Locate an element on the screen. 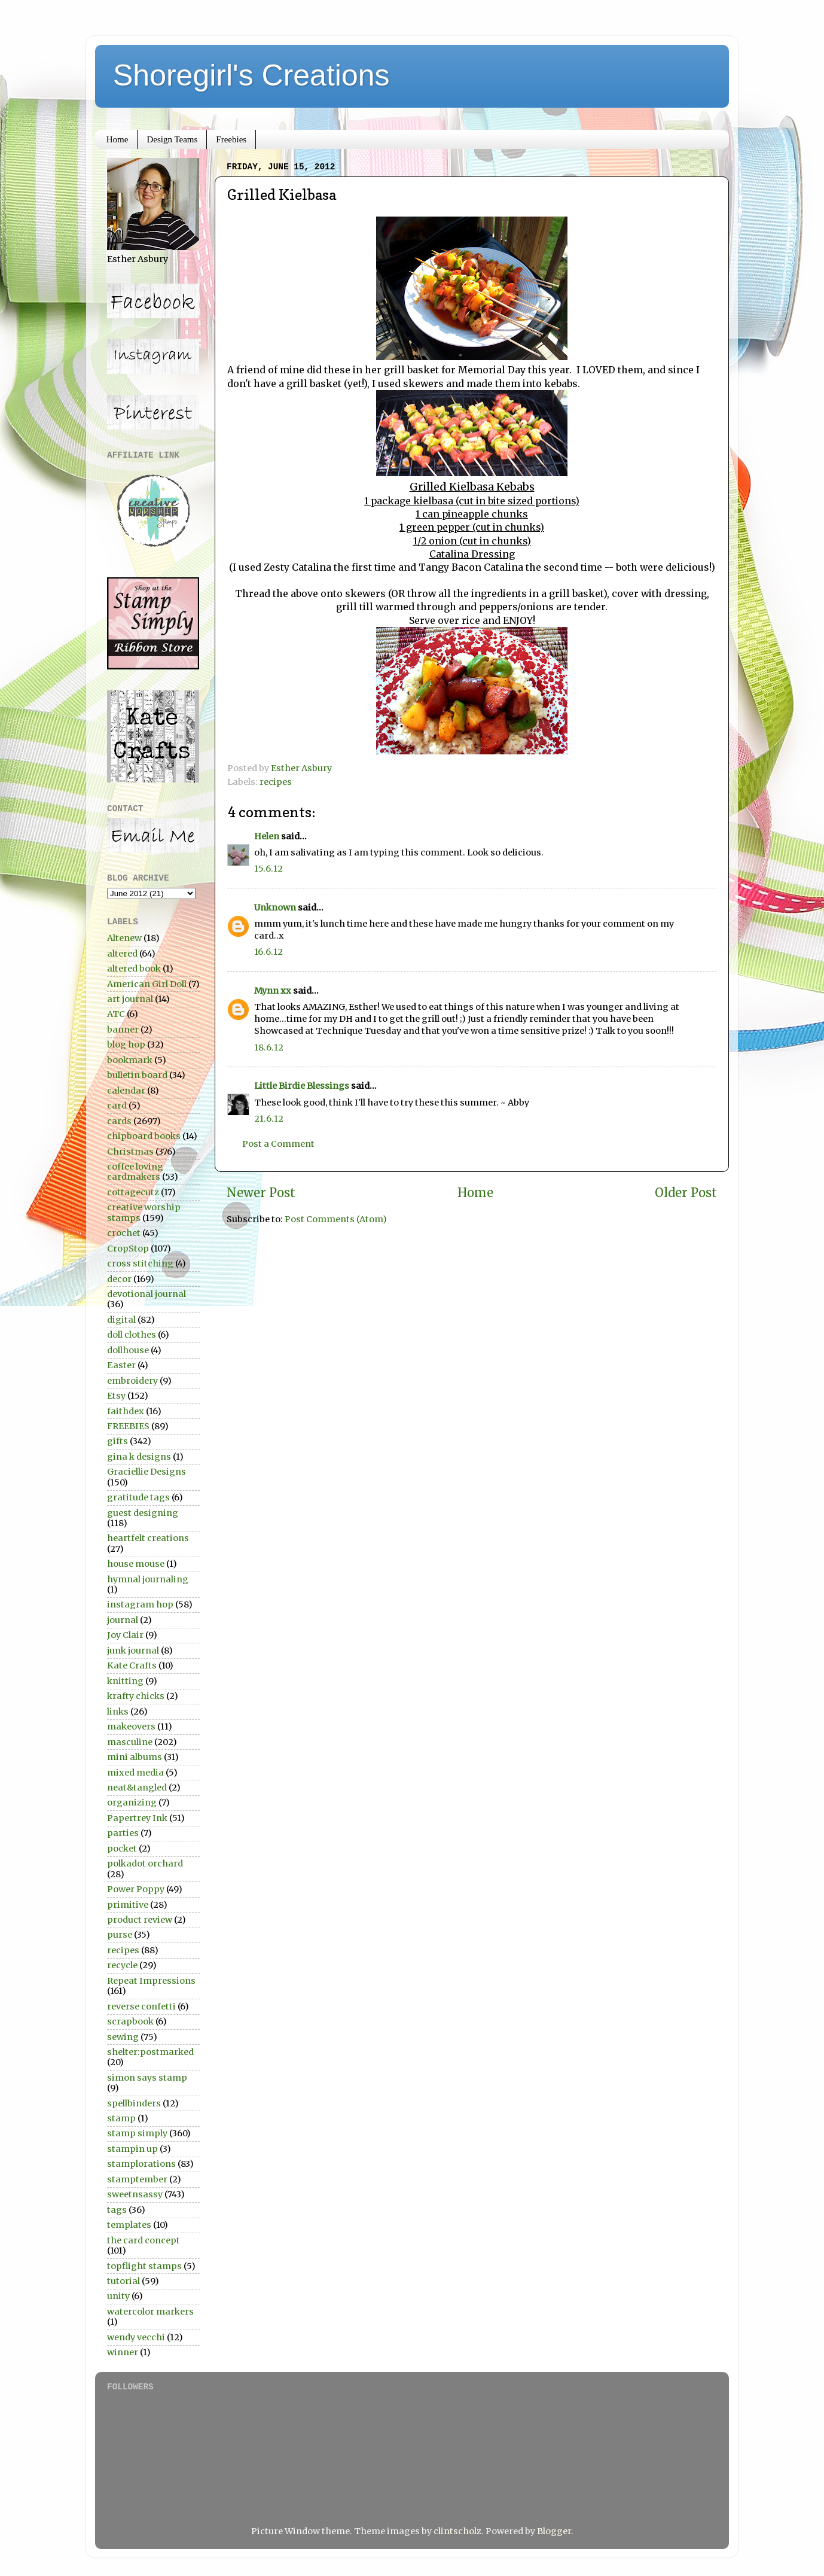 The width and height of the screenshot is (824, 2576). blog hop is located at coordinates (126, 1044).